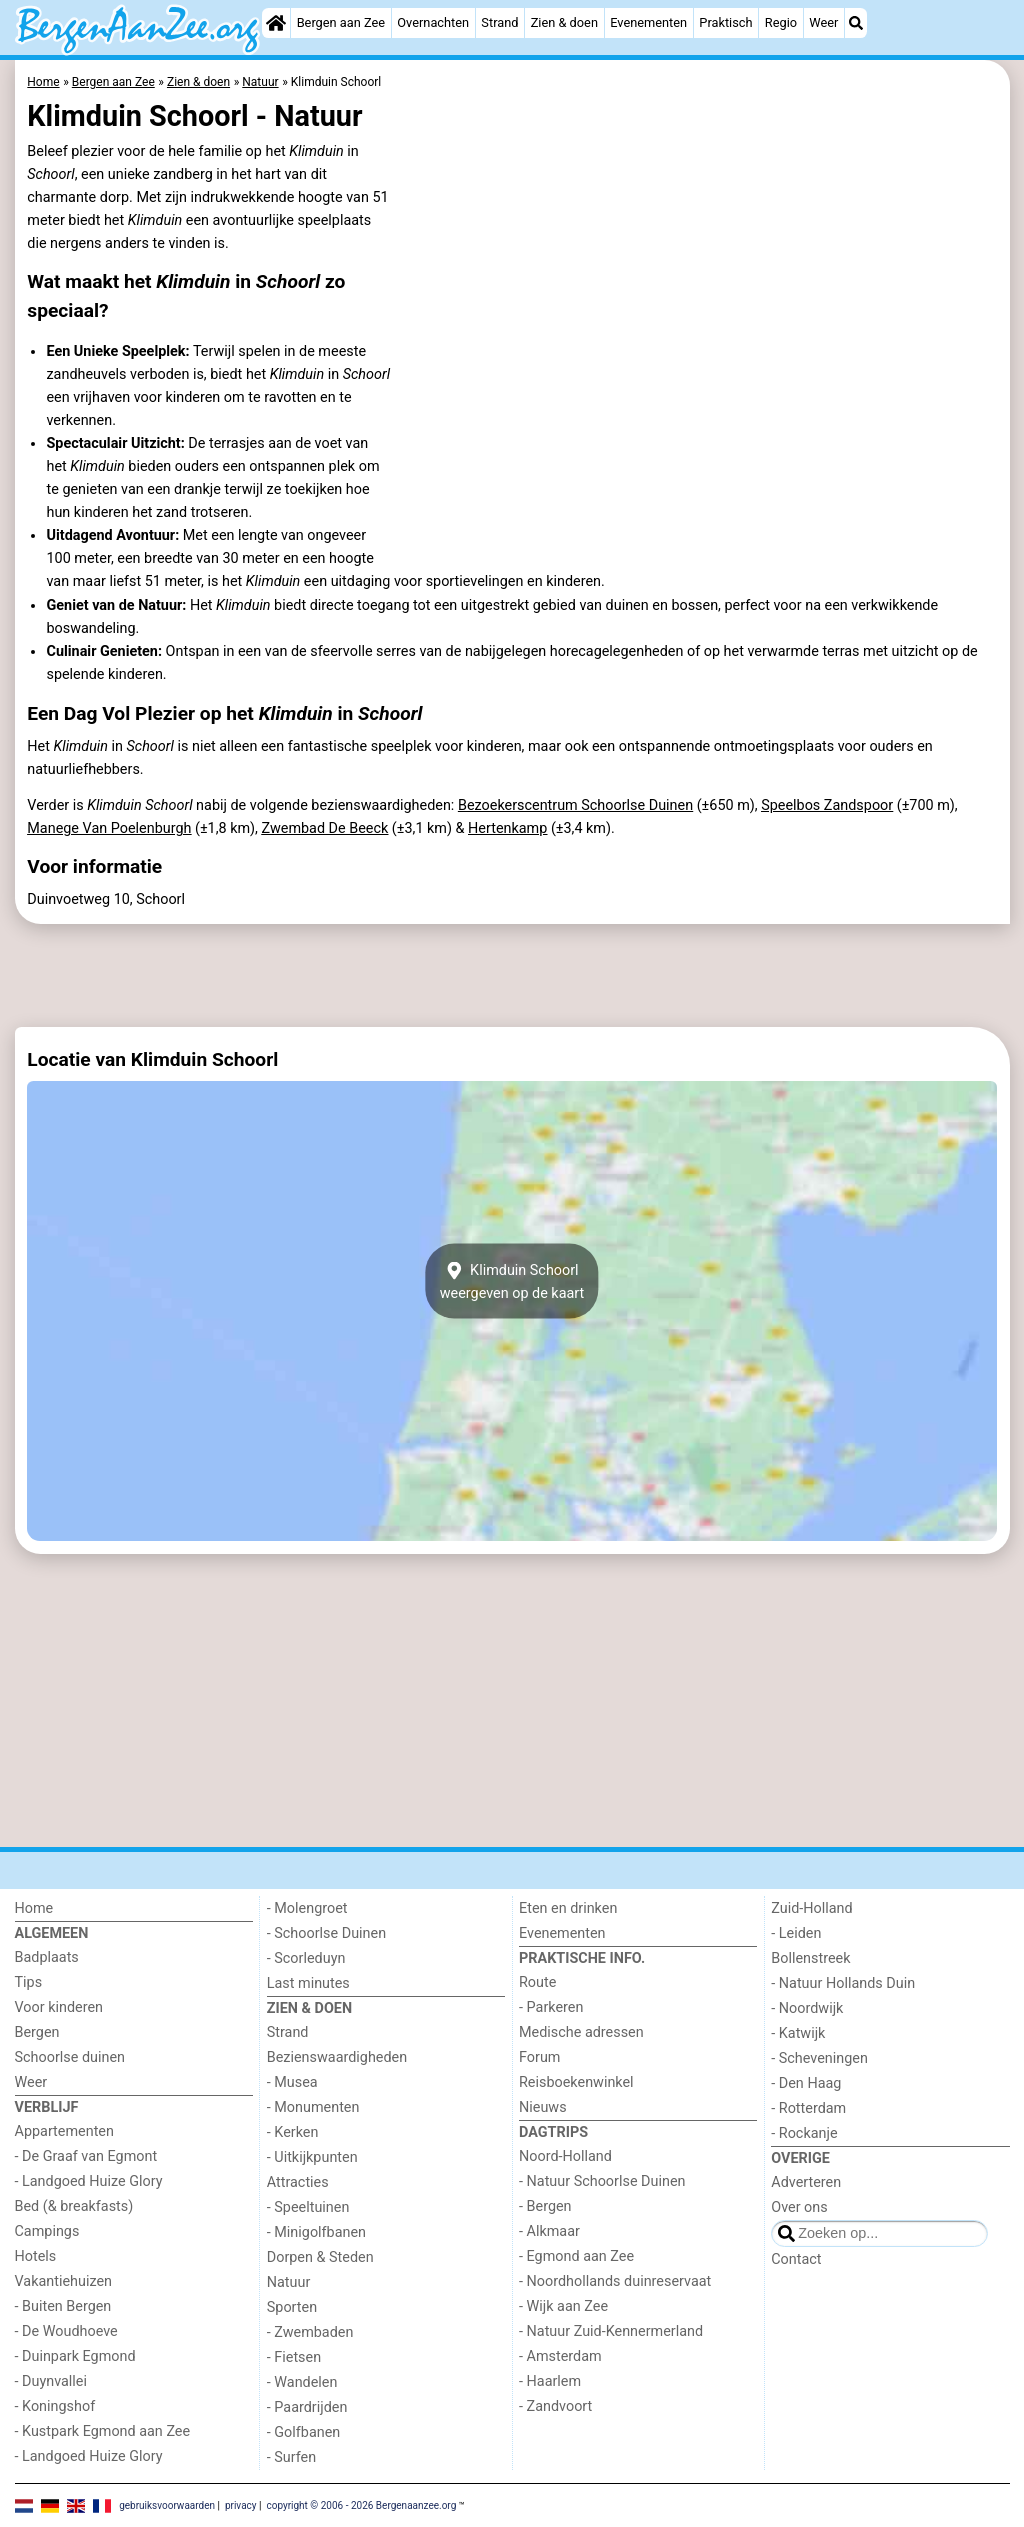 The height and width of the screenshot is (2527, 1024). Describe the element at coordinates (291, 2457) in the screenshot. I see `- Surfen` at that location.